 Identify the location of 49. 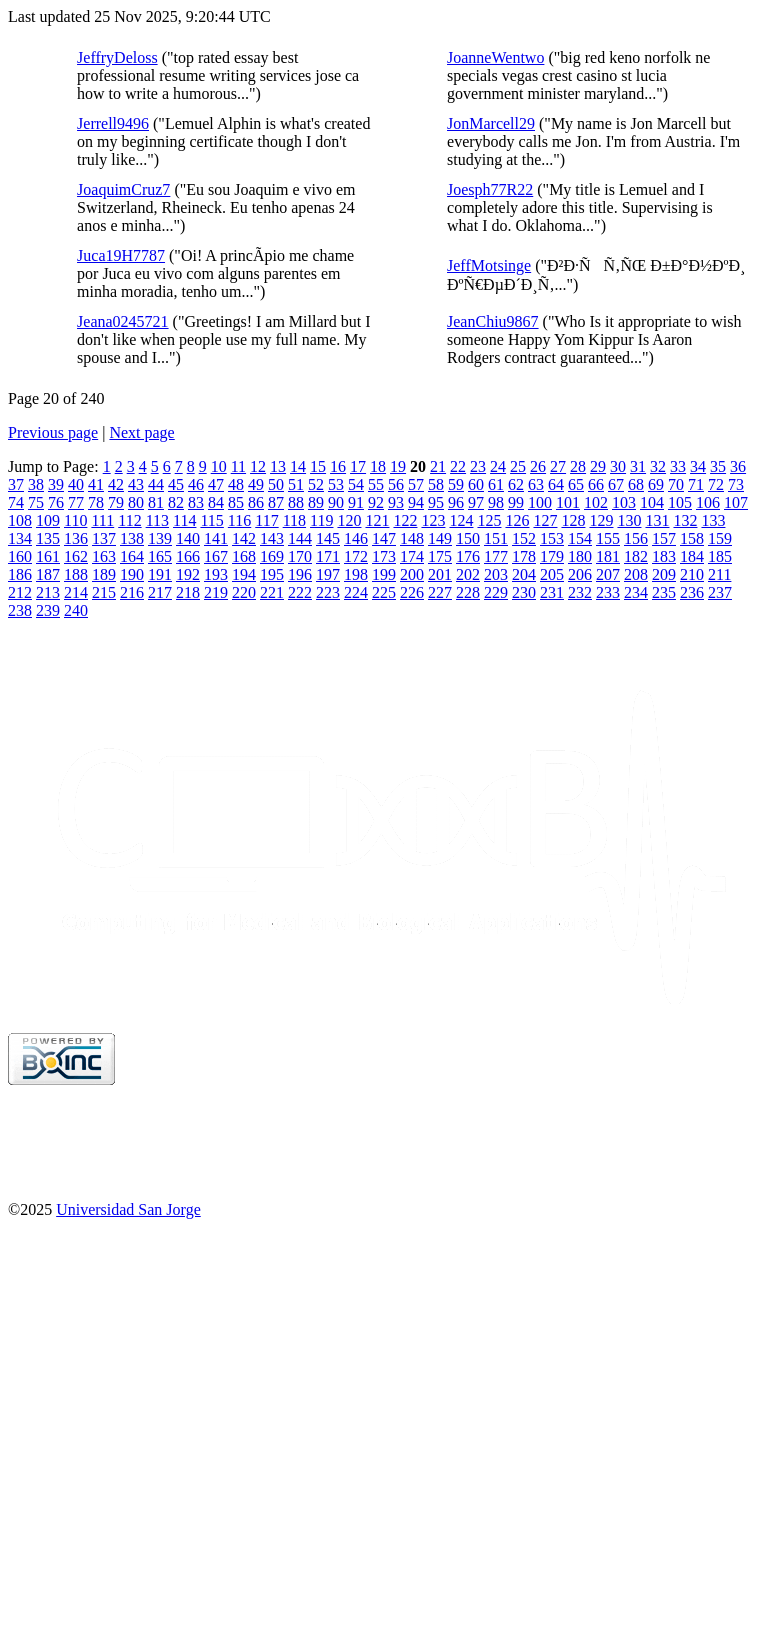
(256, 484).